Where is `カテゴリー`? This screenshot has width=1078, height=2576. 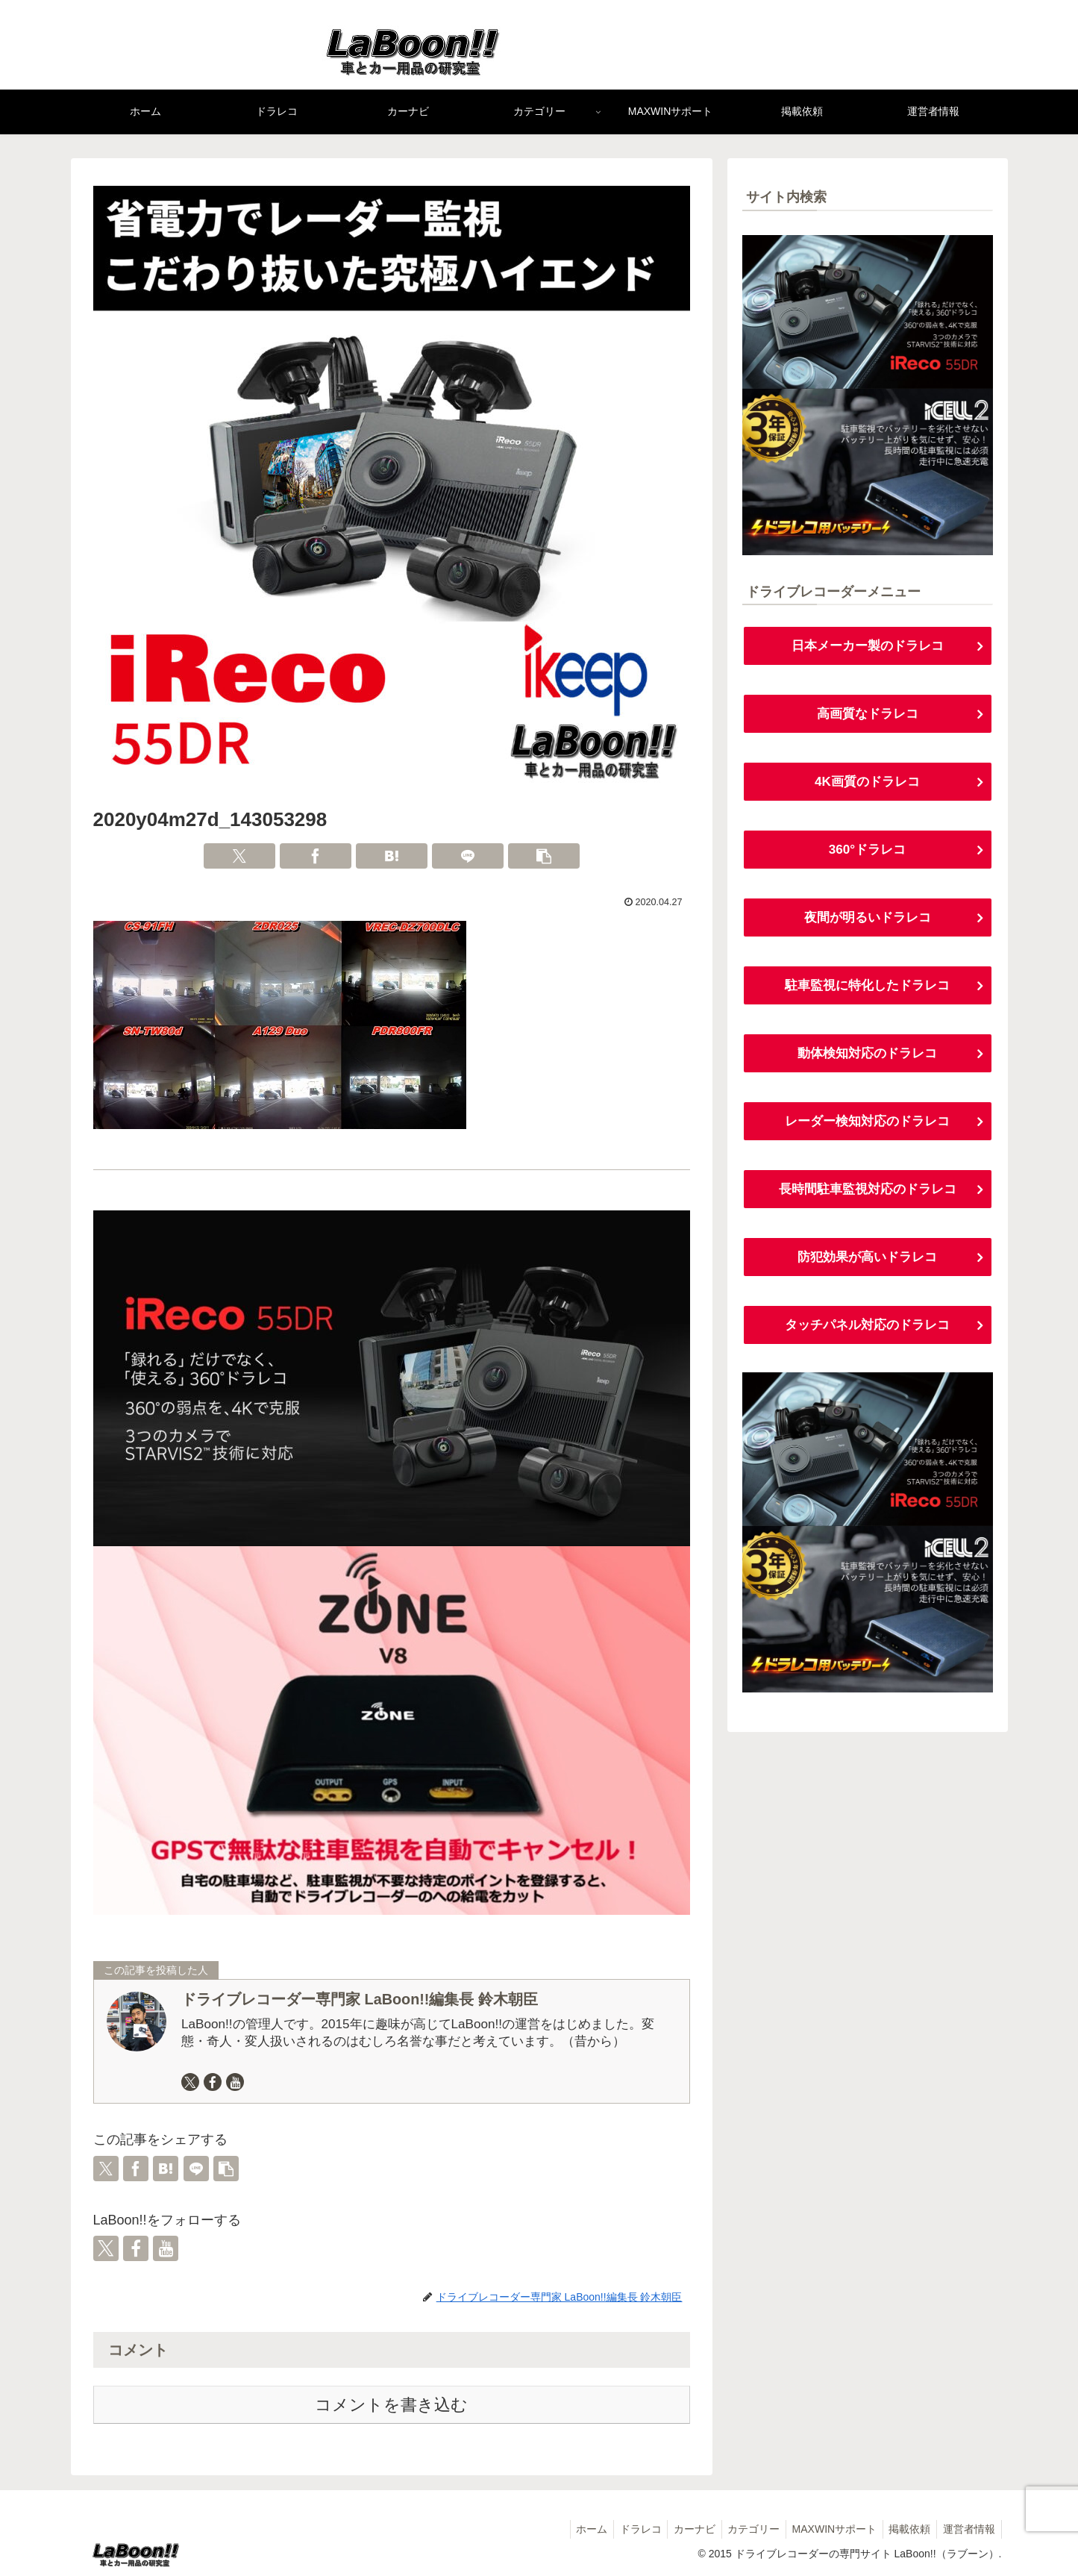
カテゴリー is located at coordinates (741, 2529).